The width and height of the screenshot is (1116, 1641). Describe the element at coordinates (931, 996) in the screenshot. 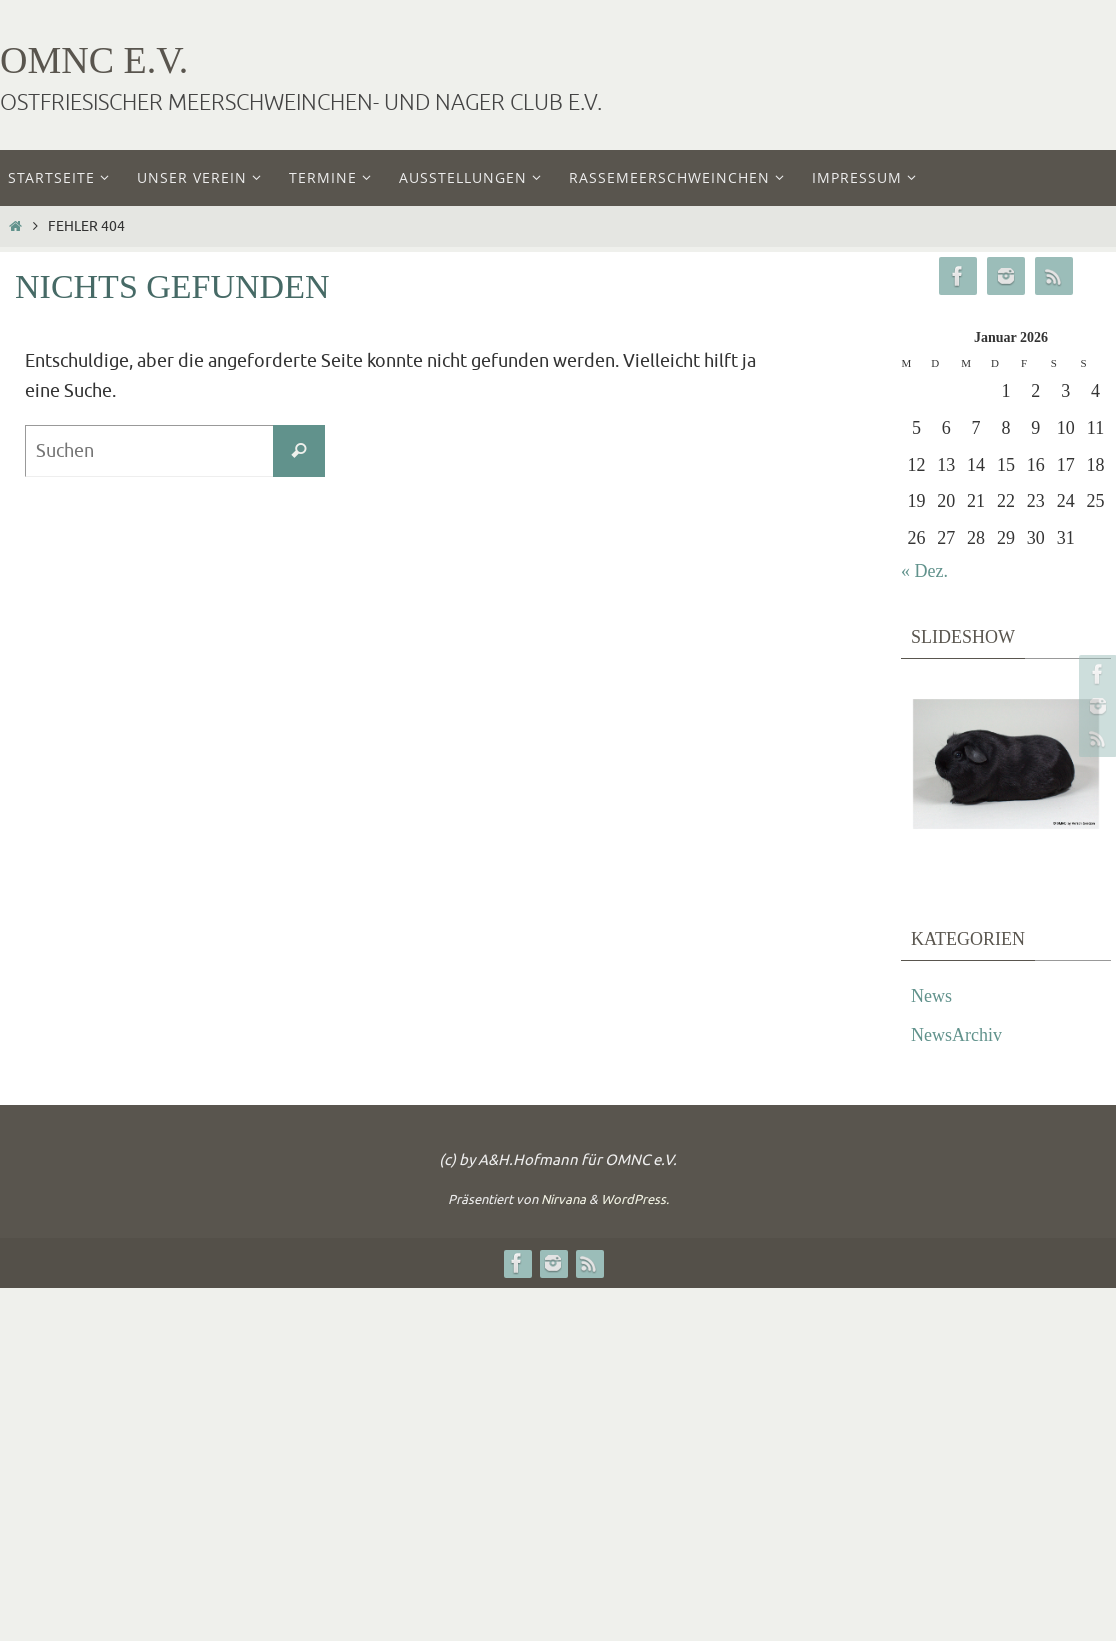

I see `News` at that location.